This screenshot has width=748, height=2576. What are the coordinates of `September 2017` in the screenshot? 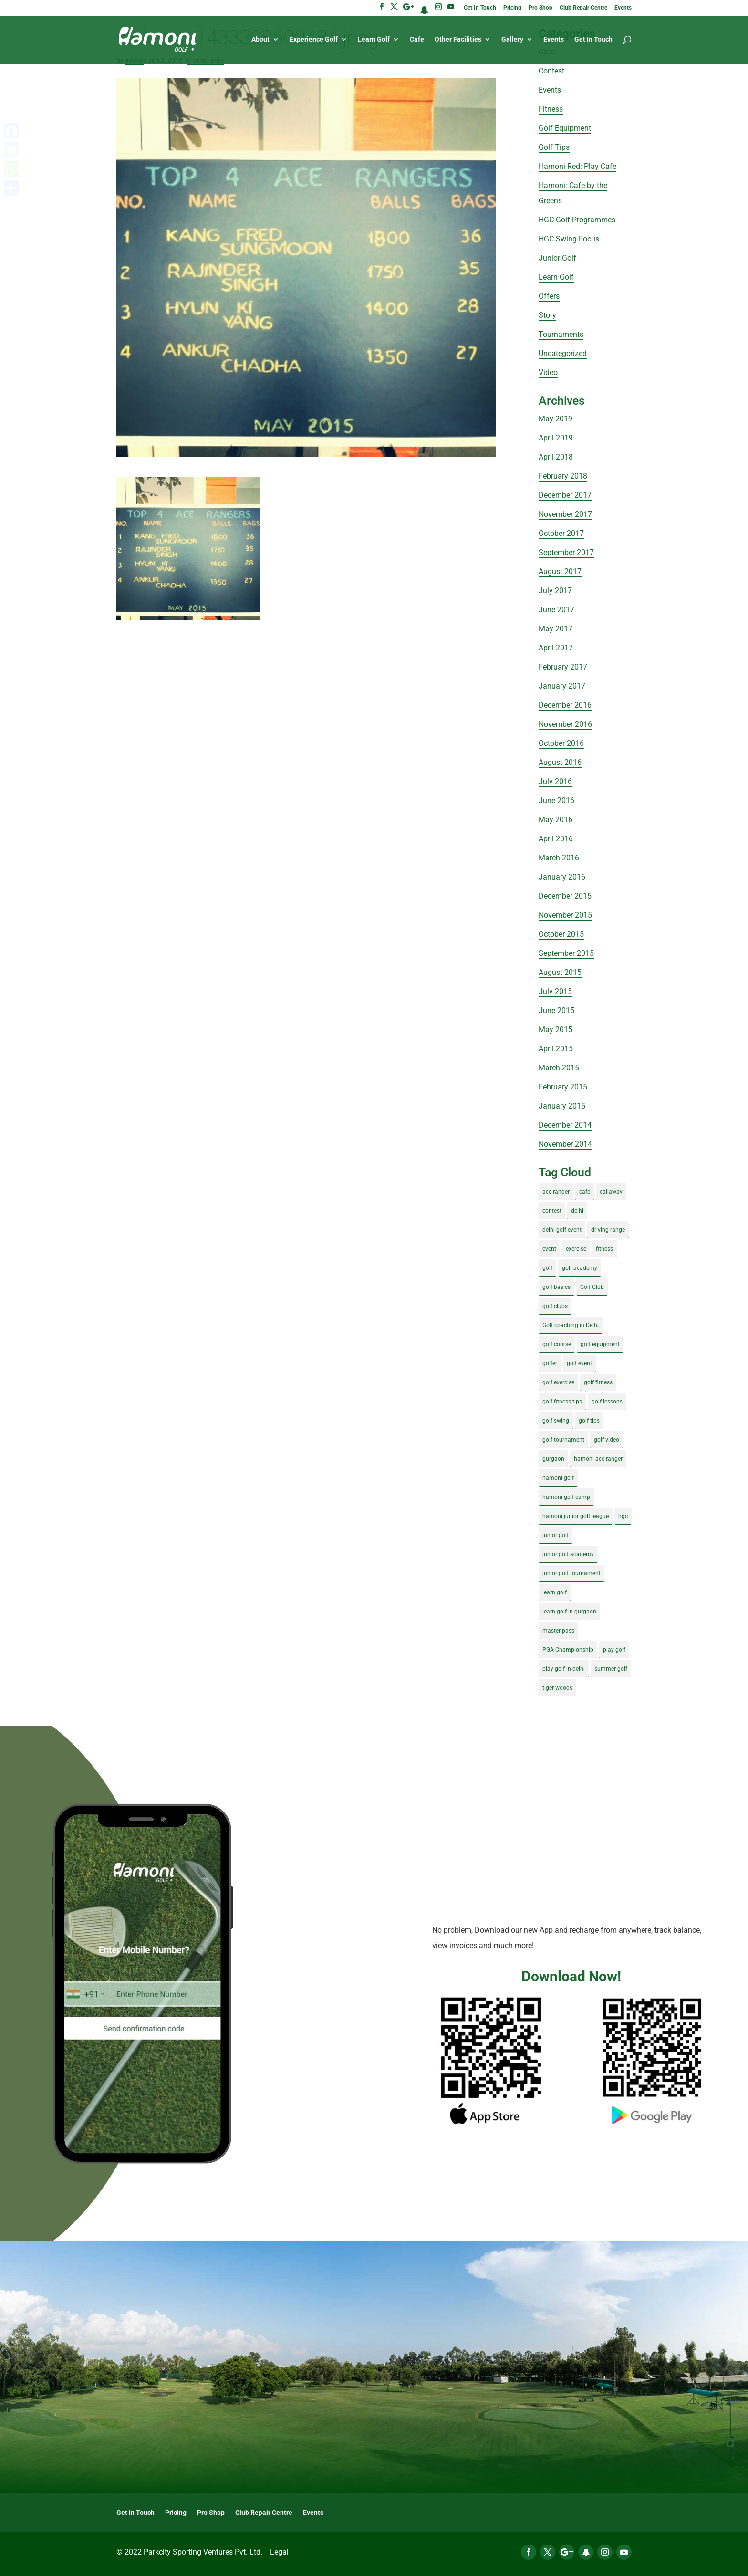 It's located at (566, 552).